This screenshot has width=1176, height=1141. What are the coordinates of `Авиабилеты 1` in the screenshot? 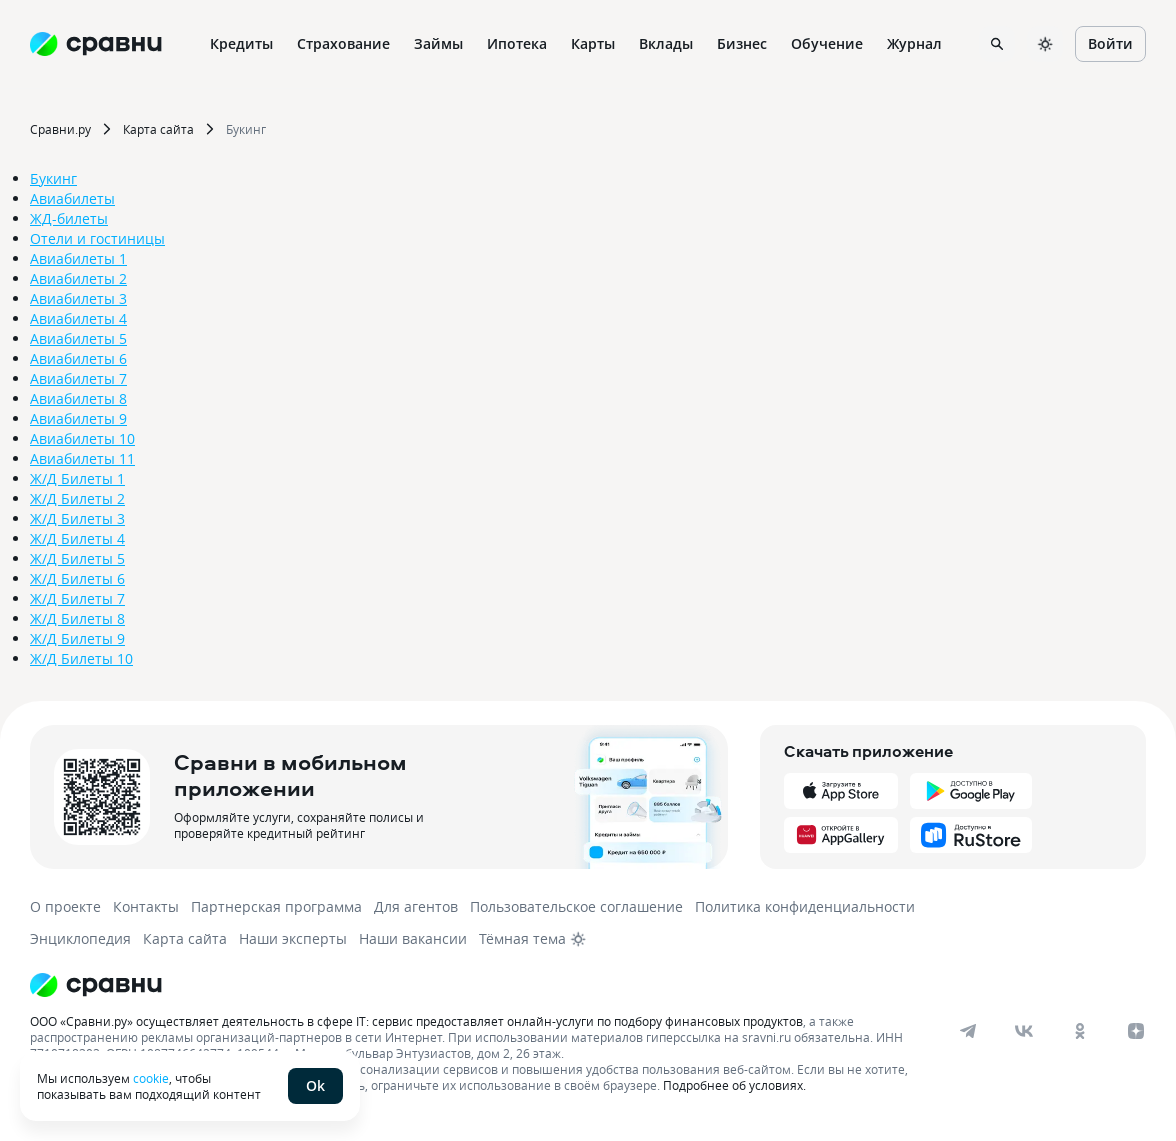 It's located at (78, 258).